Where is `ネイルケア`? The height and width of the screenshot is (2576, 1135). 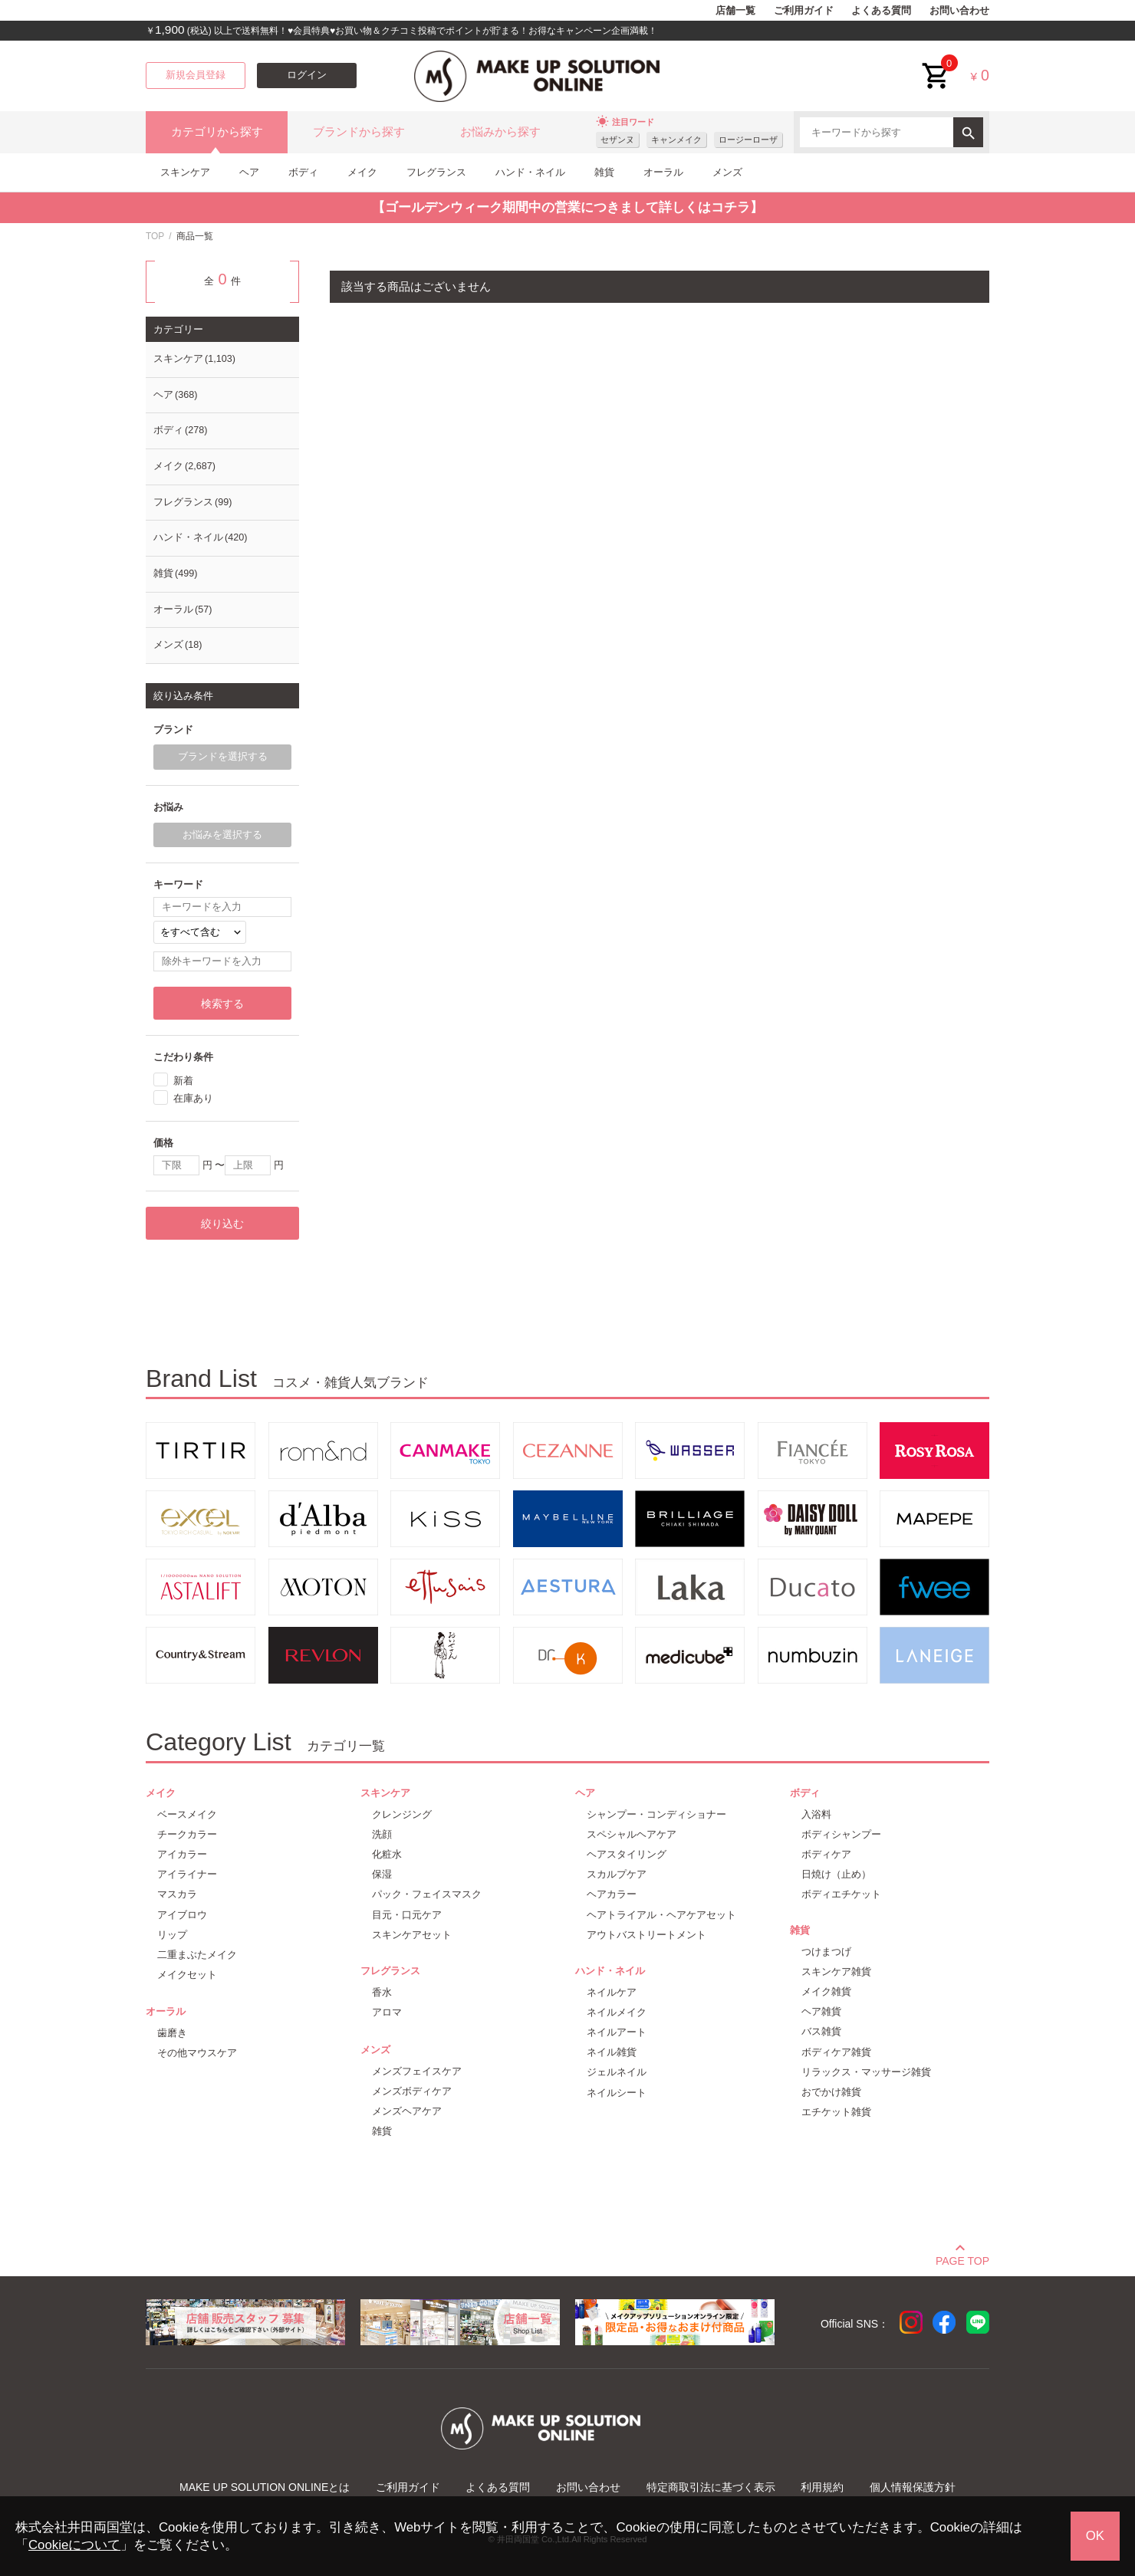
ネイルケア is located at coordinates (612, 1992).